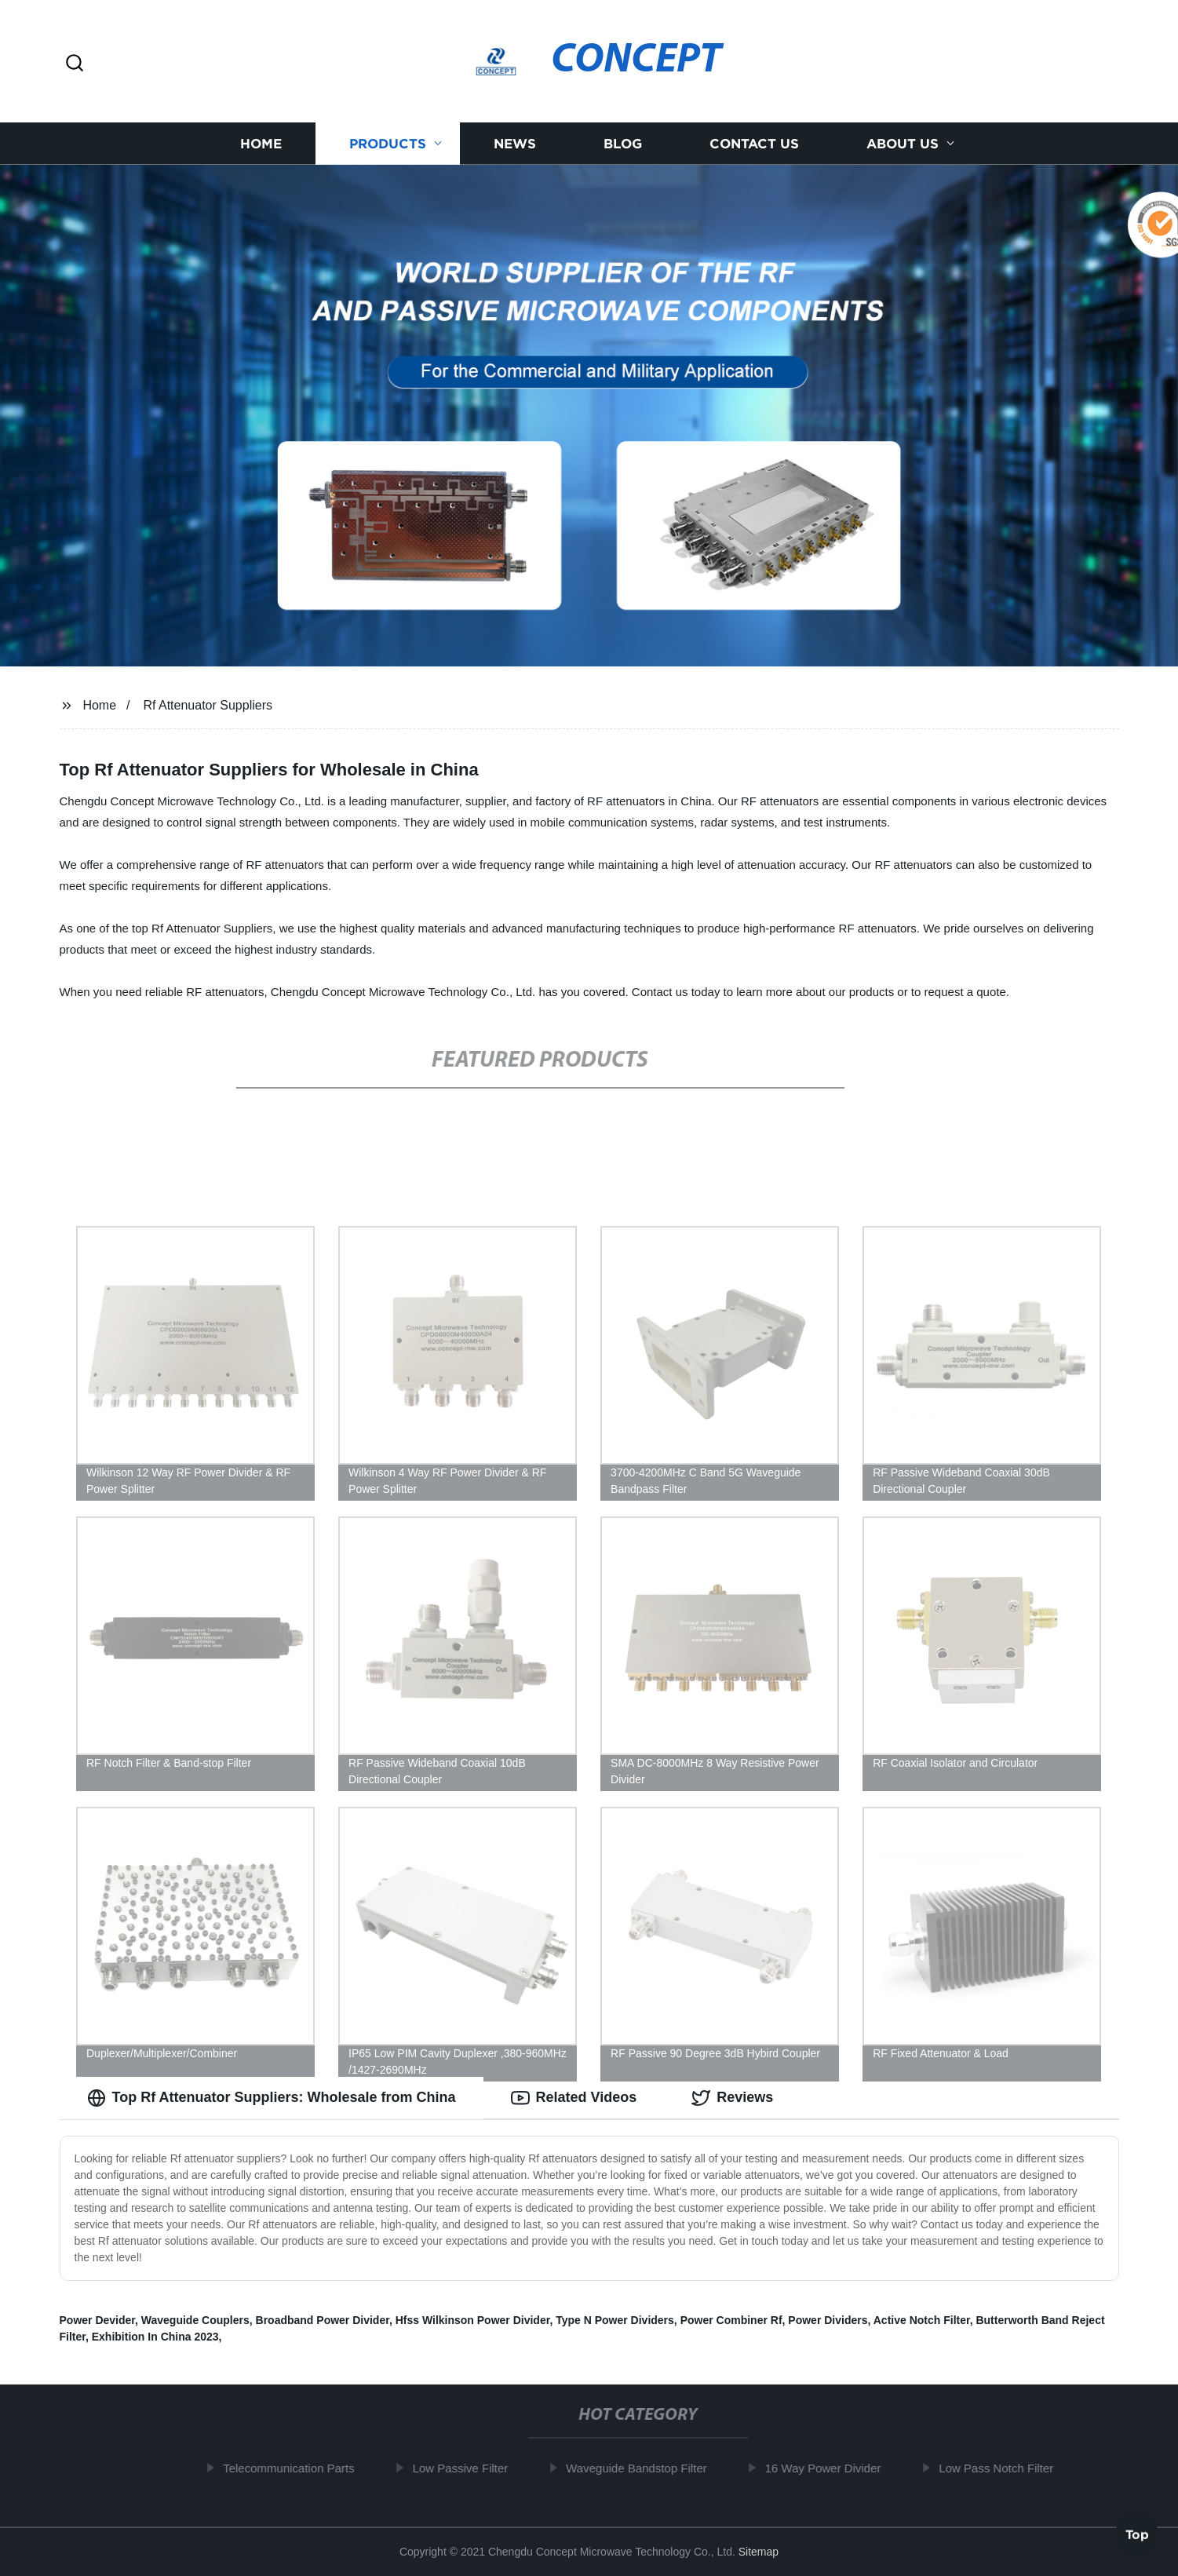 The height and width of the screenshot is (2576, 1178). What do you see at coordinates (731, 2320) in the screenshot?
I see `Power Combiner Rf` at bounding box center [731, 2320].